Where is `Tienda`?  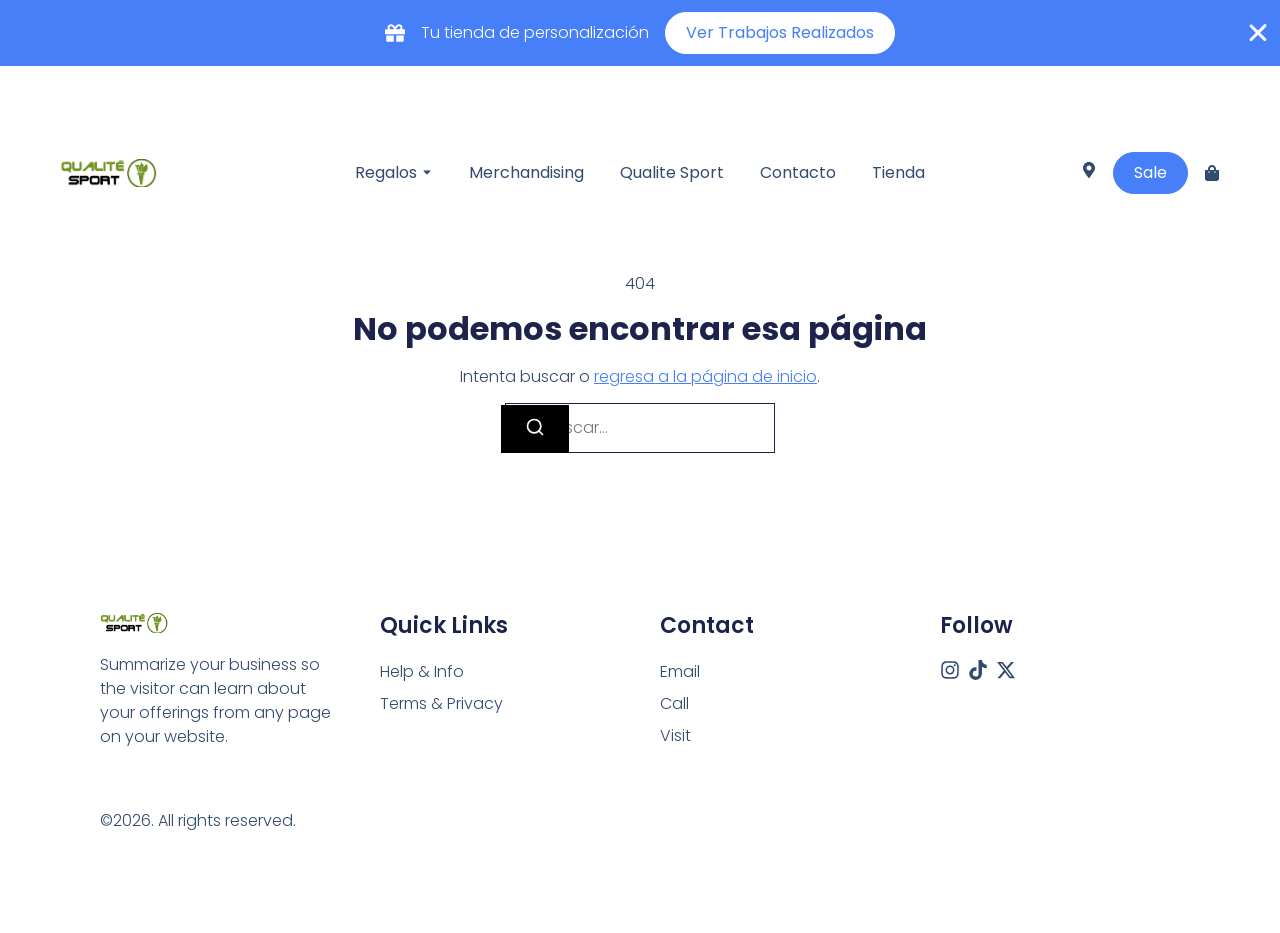 Tienda is located at coordinates (898, 173).